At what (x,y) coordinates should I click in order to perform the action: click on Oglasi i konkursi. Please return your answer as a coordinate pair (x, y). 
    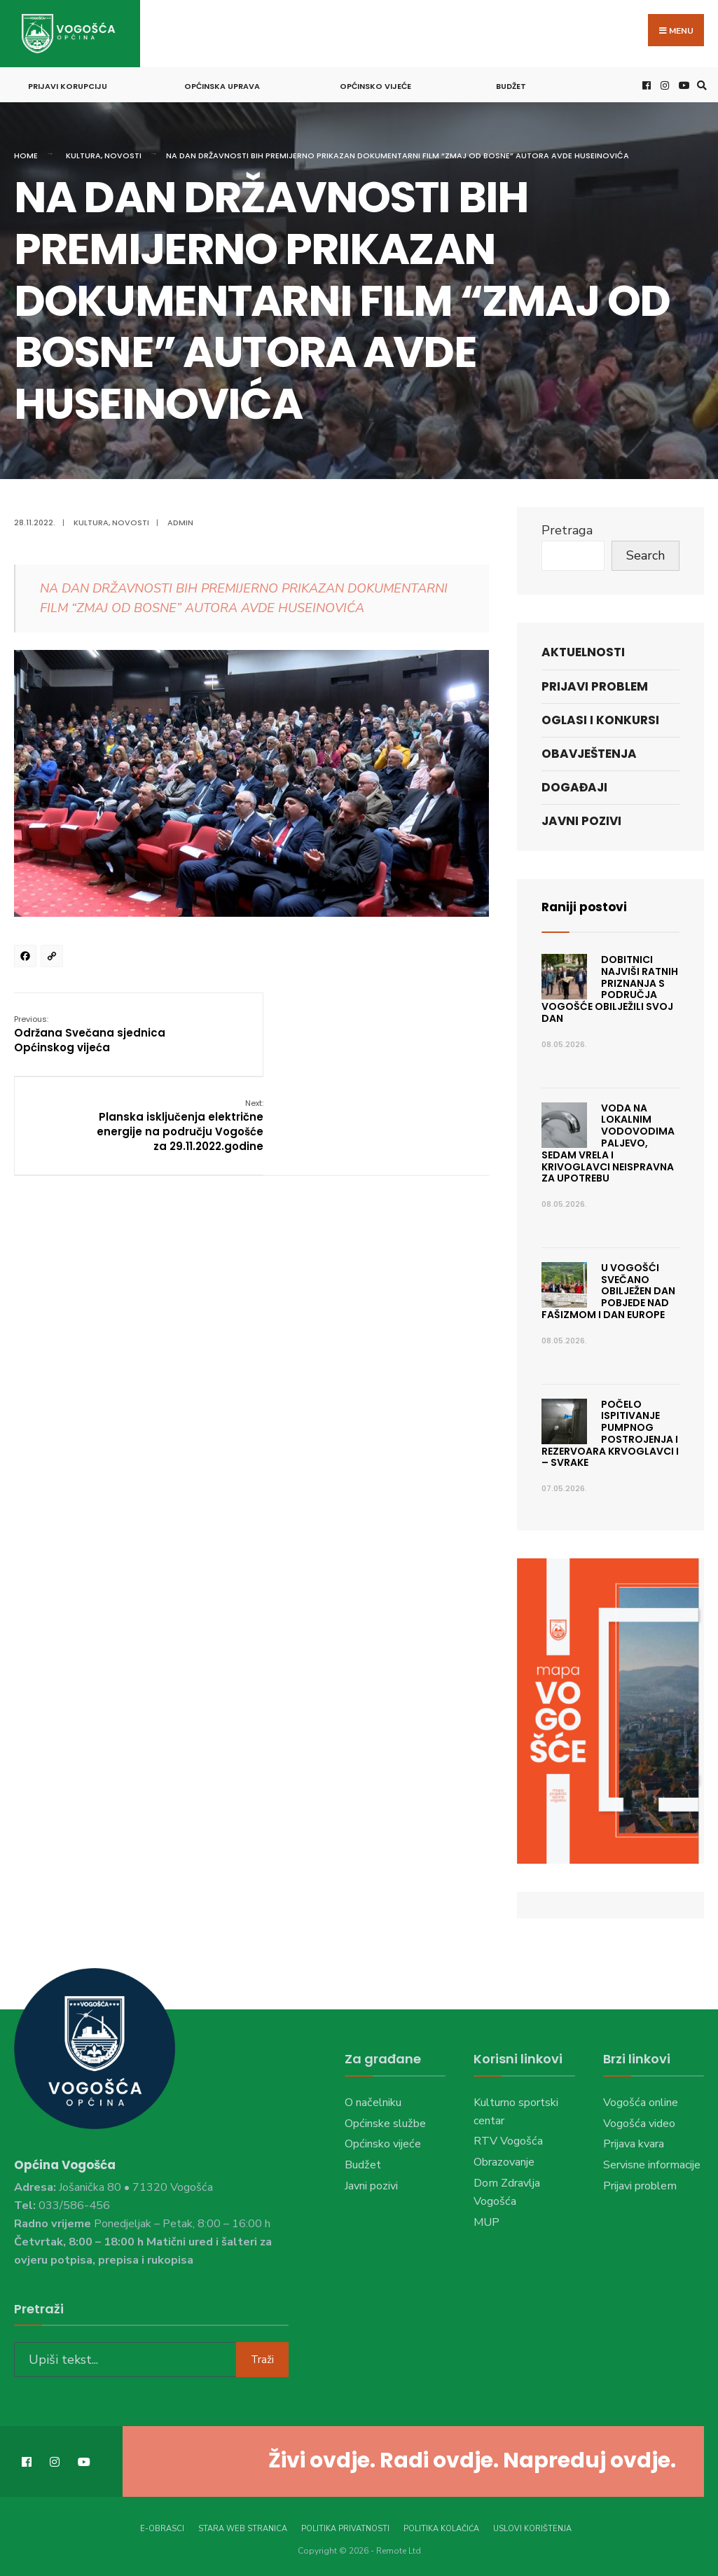
    Looking at the image, I should click on (600, 717).